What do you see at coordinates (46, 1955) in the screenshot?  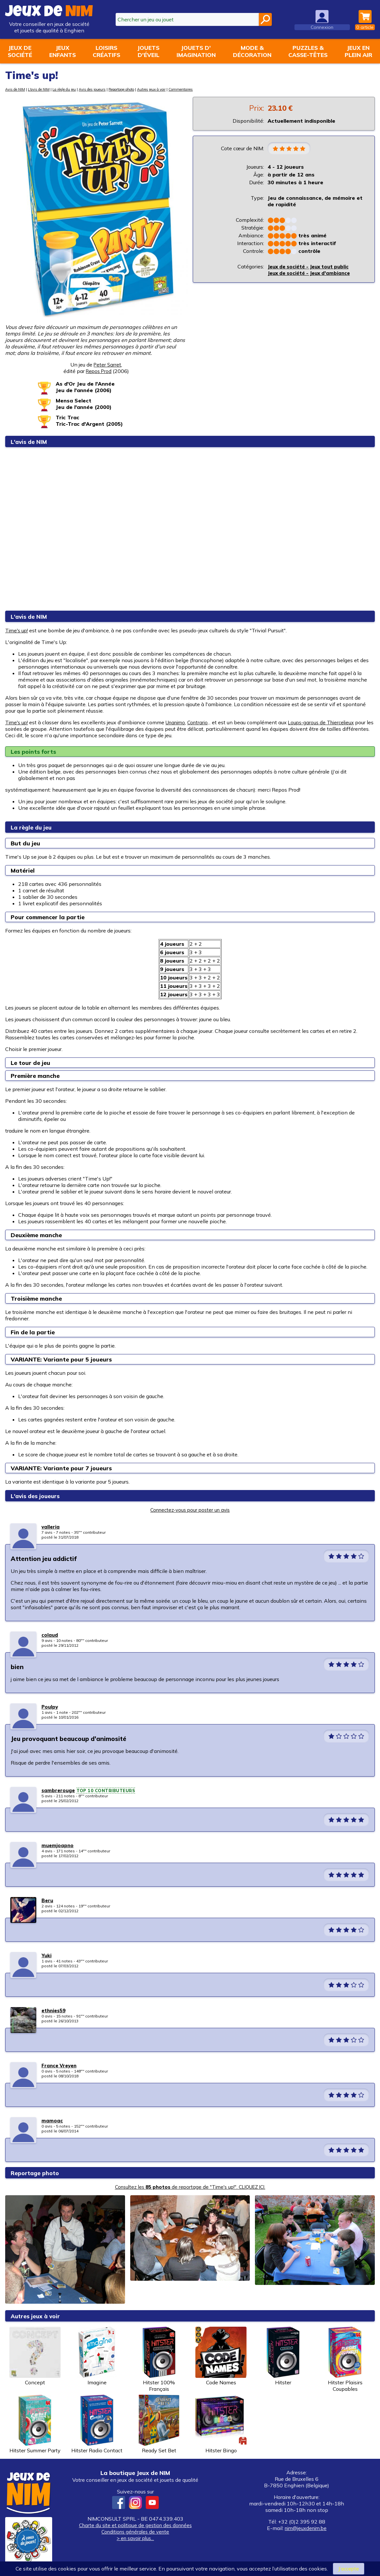 I see `Yuki` at bounding box center [46, 1955].